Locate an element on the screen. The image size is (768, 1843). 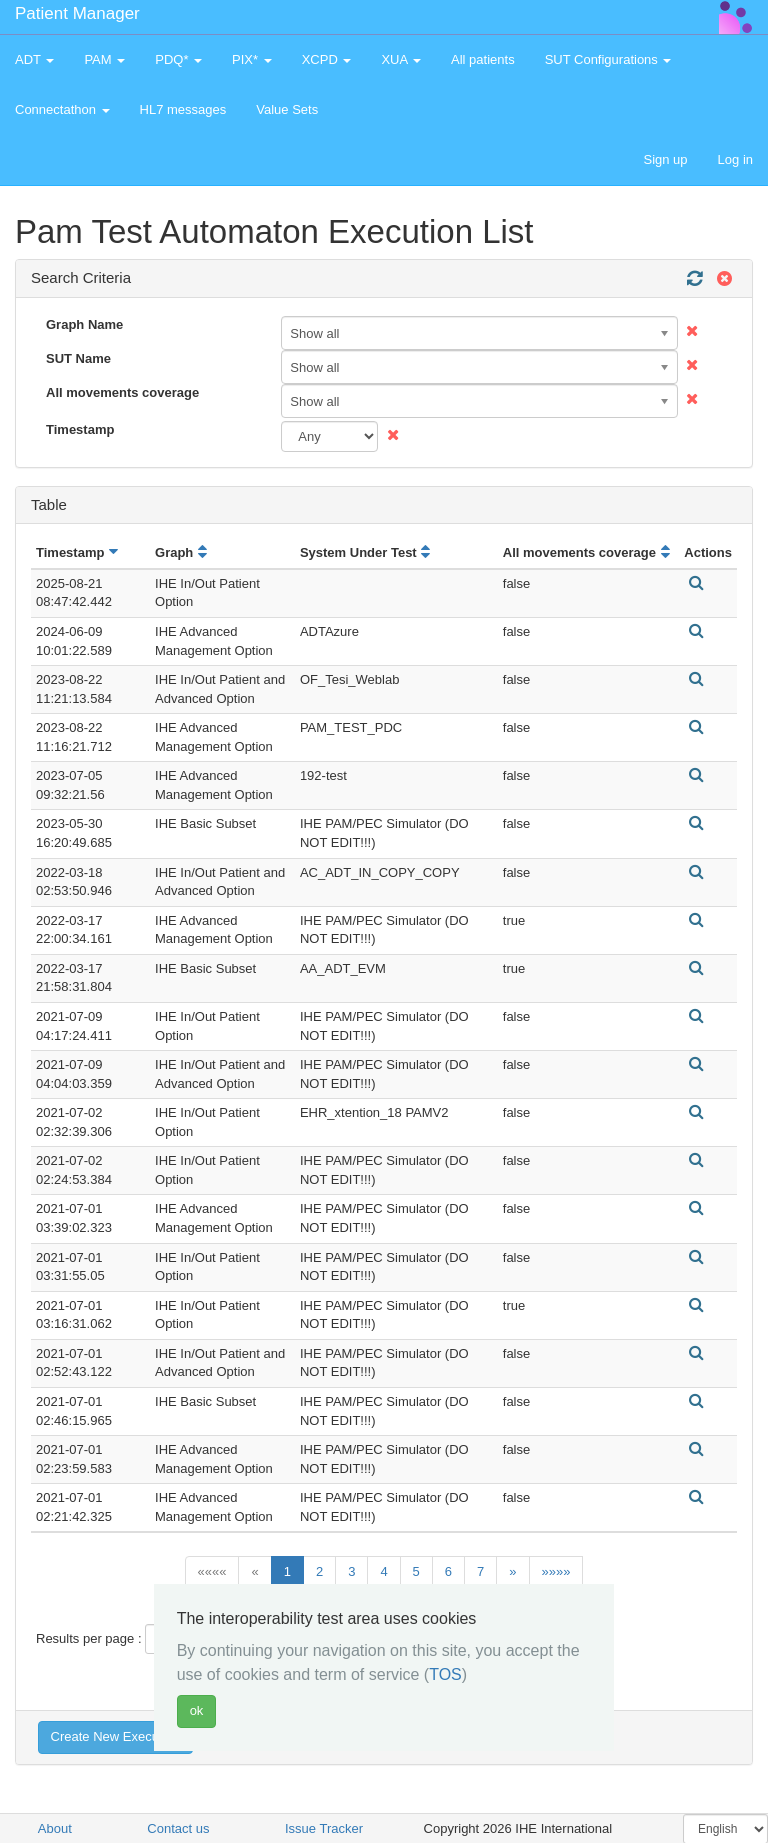
All patients is located at coordinates (483, 59).